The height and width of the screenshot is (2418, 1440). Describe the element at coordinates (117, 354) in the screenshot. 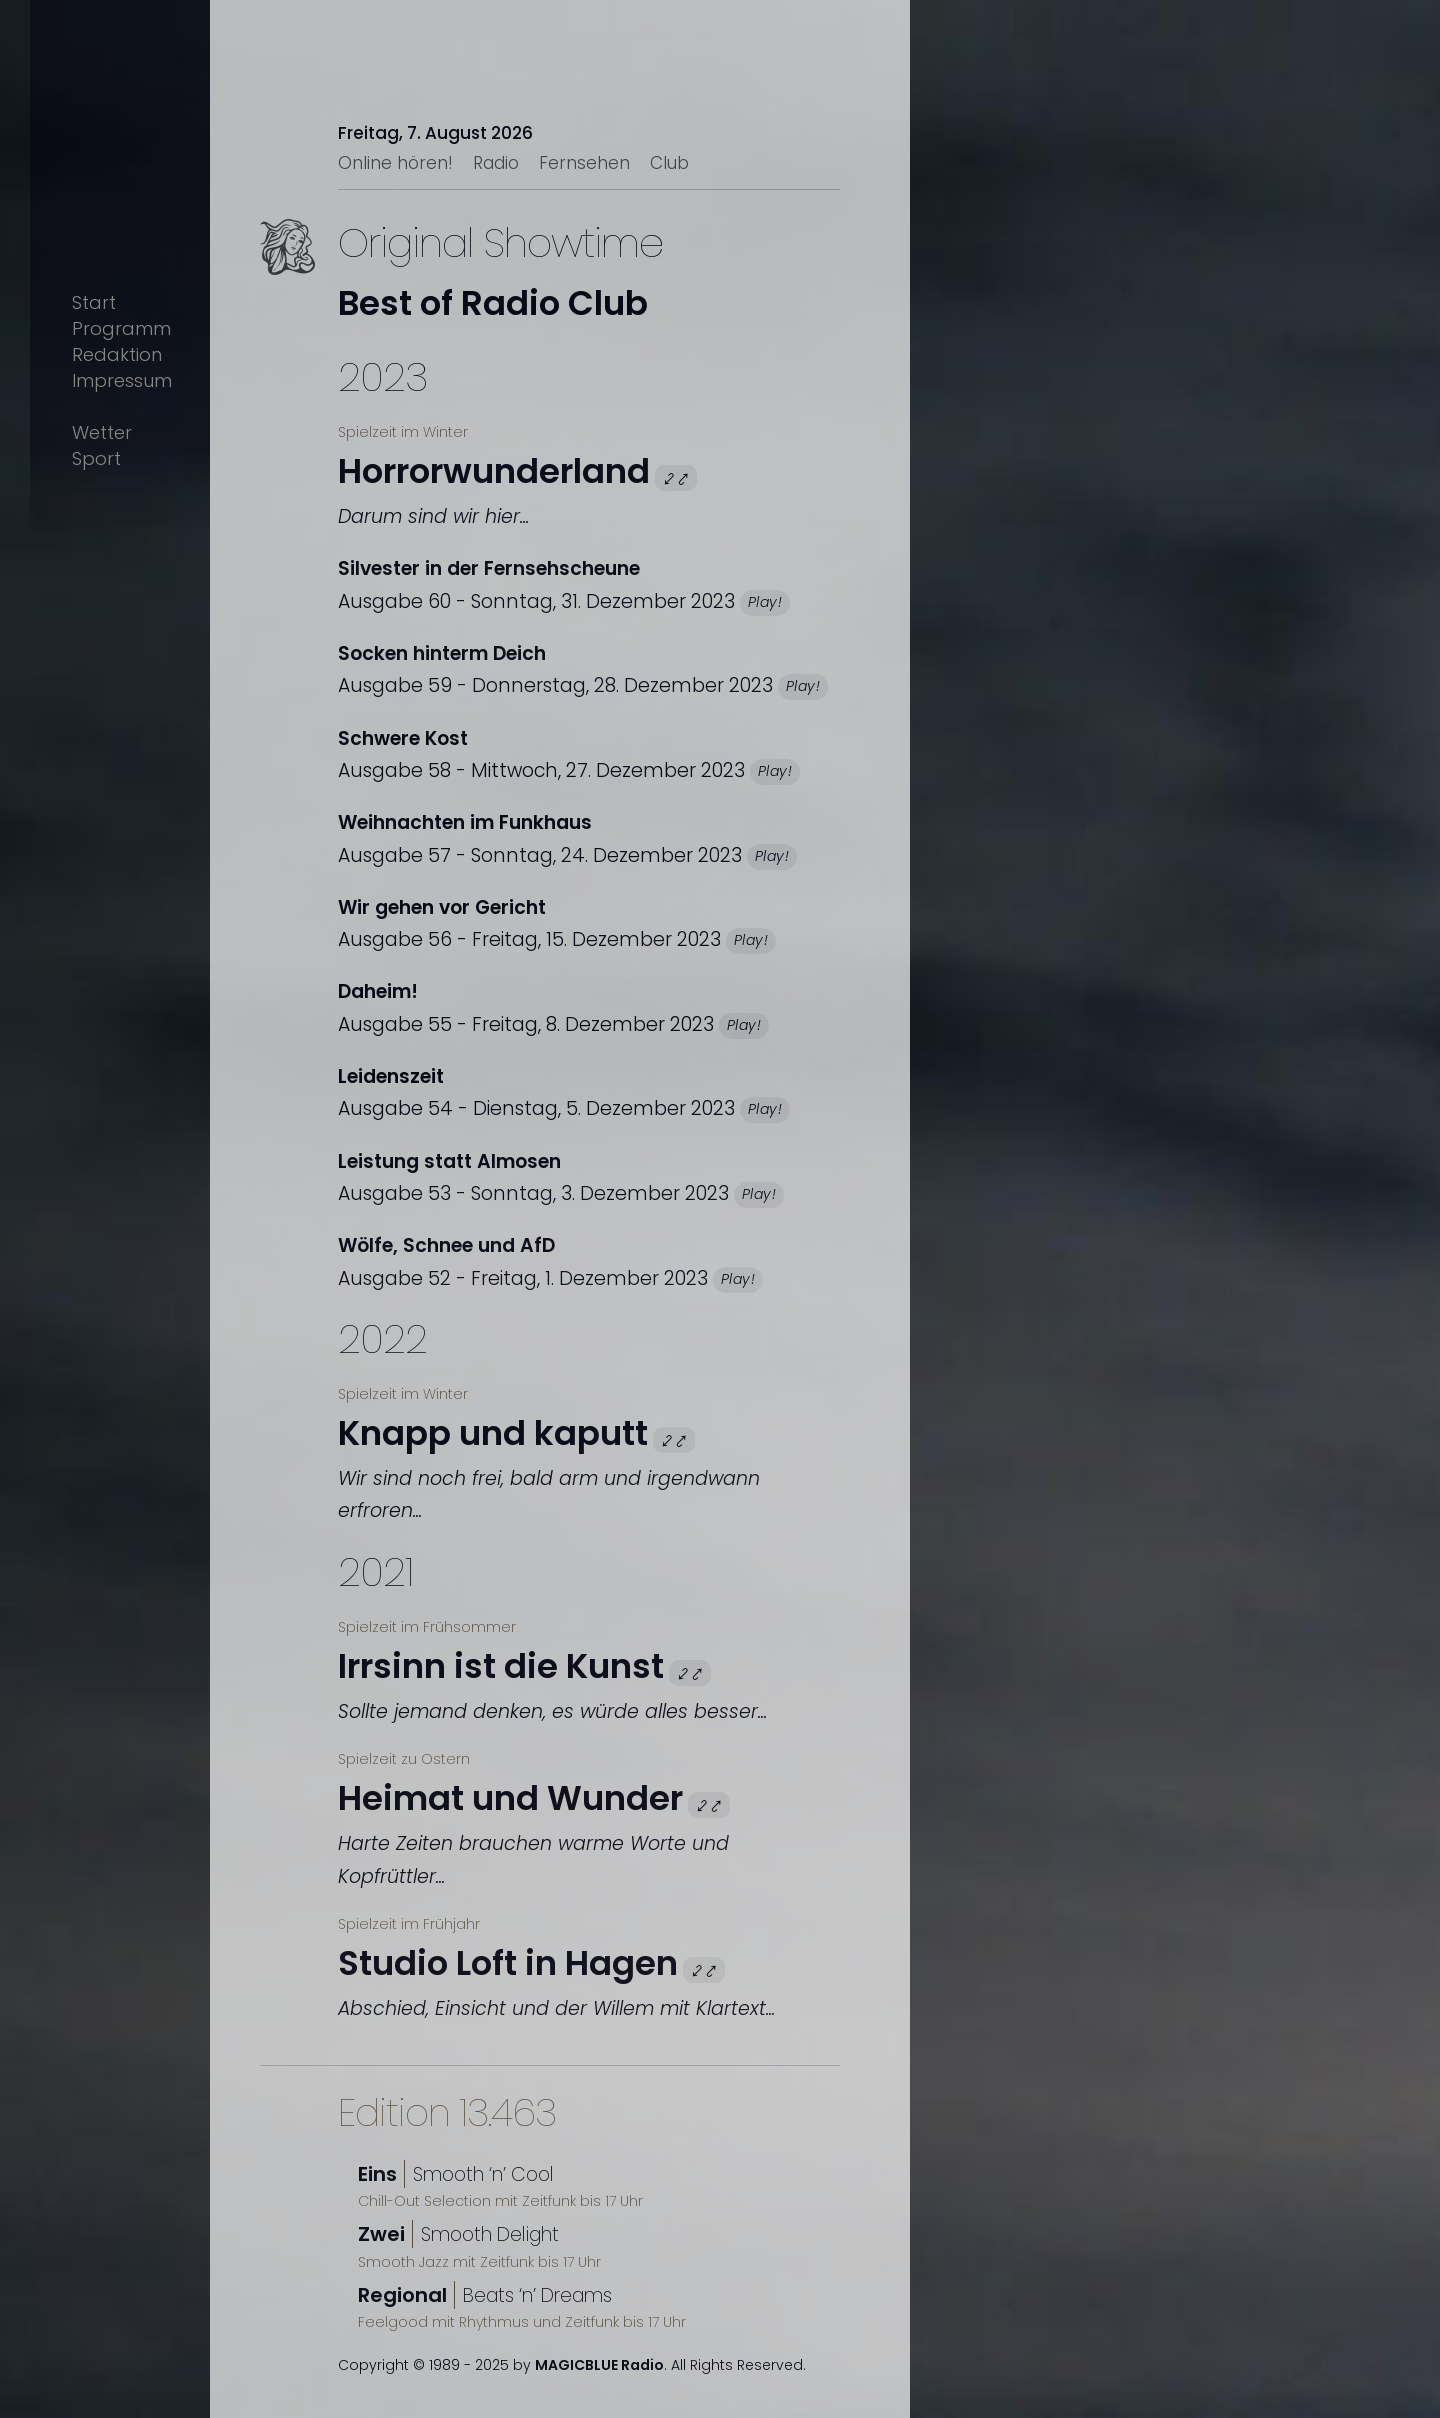

I see `Redaktion` at that location.